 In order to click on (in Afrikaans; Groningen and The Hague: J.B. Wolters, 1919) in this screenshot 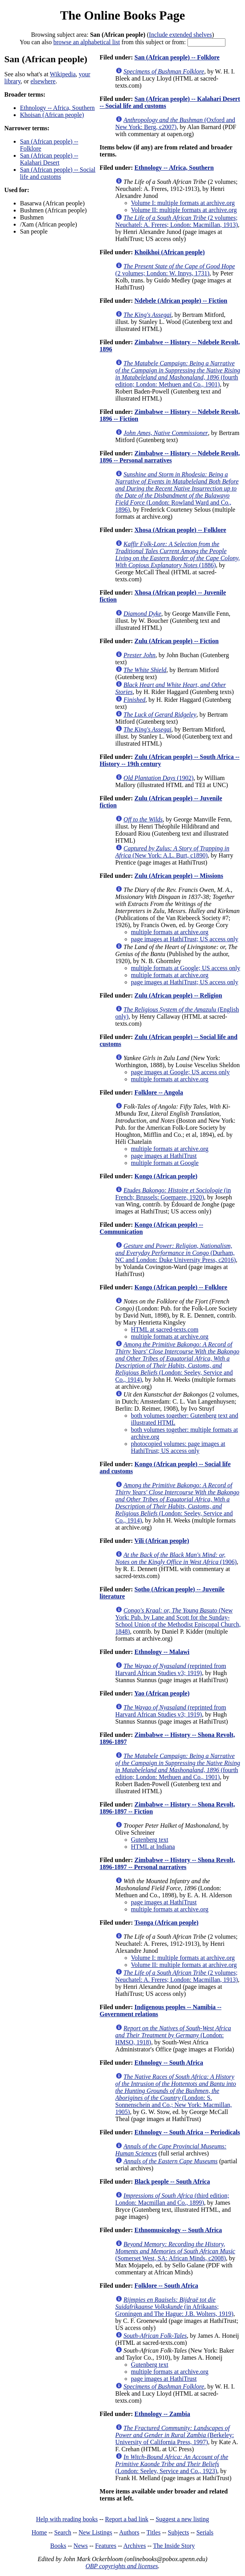, I will do `click(174, 2306)`.